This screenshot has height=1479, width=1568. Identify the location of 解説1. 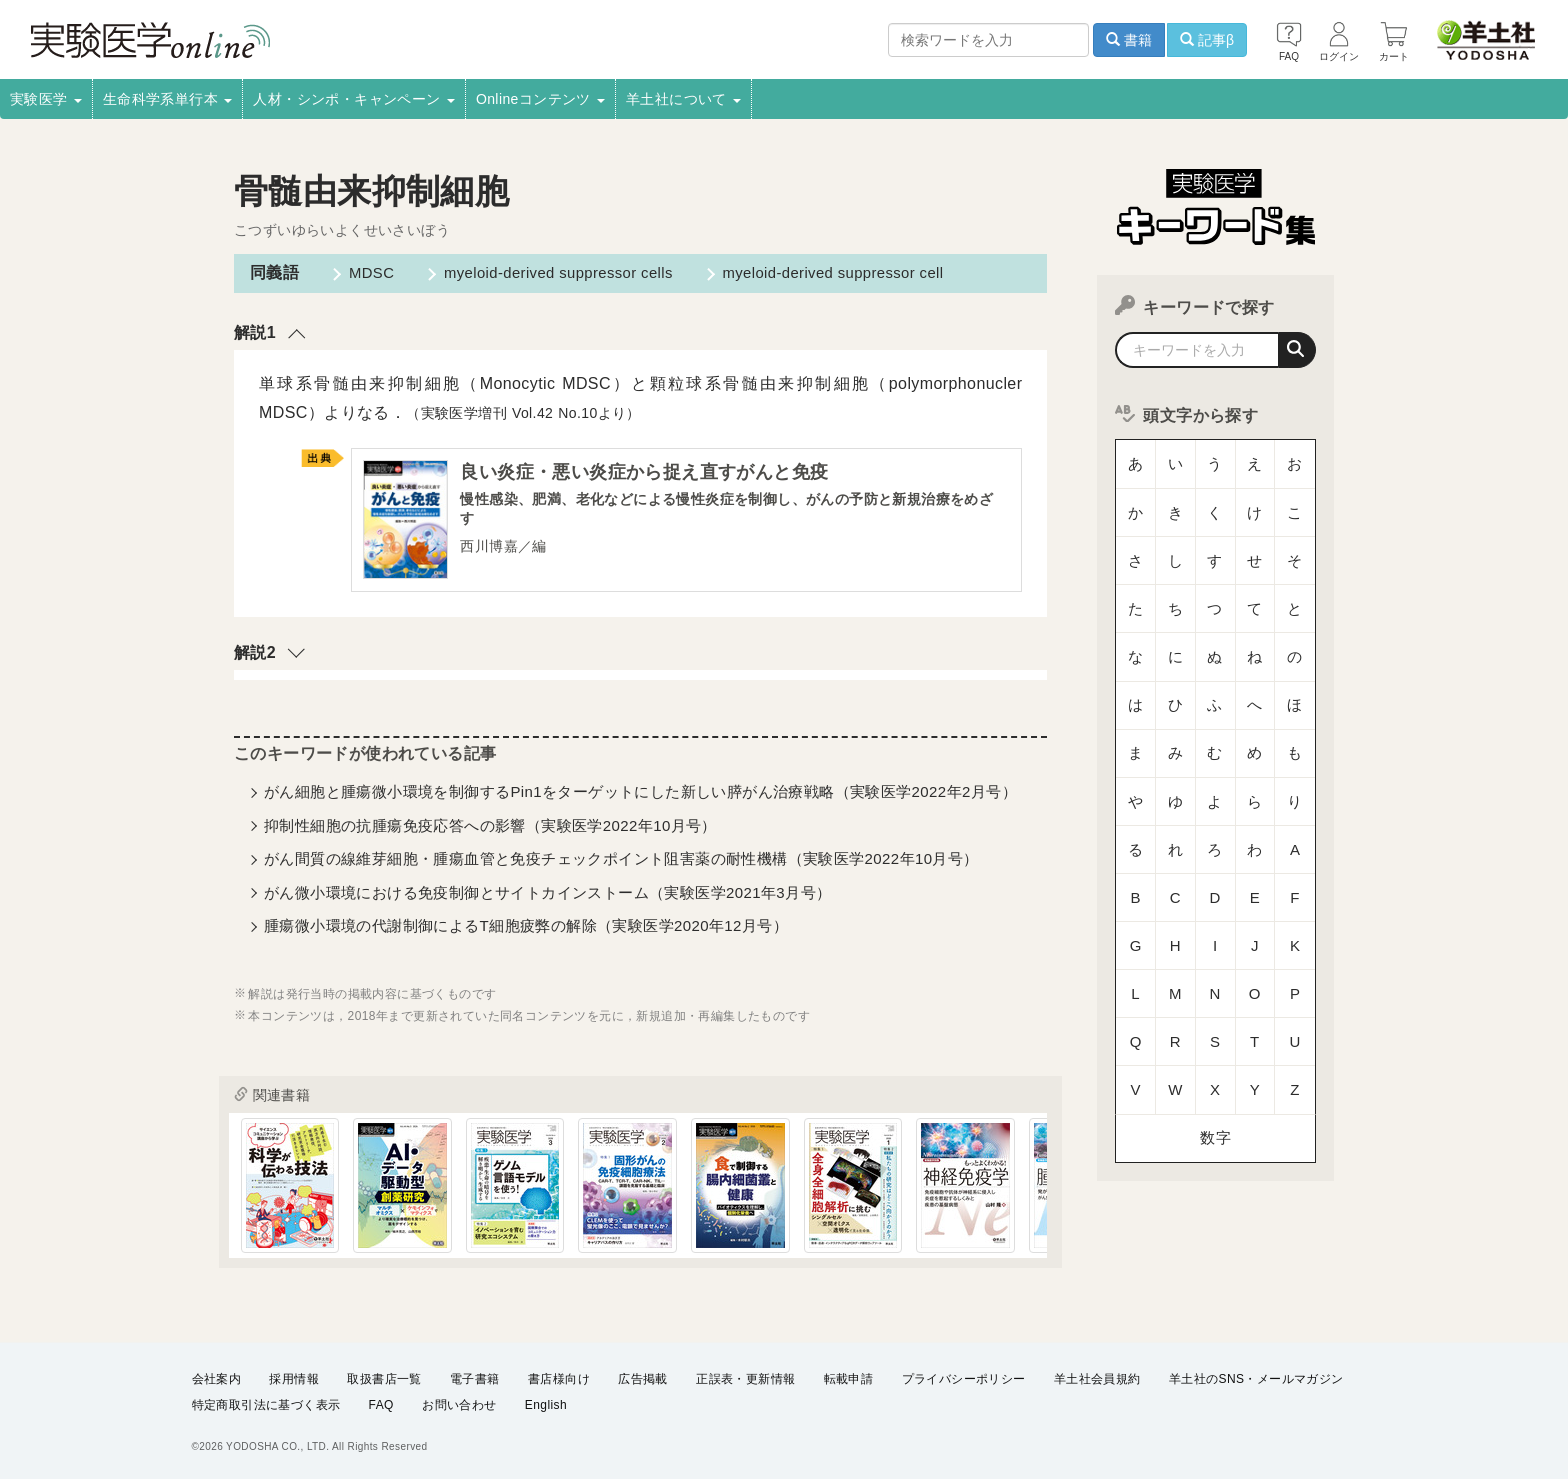
(255, 332).